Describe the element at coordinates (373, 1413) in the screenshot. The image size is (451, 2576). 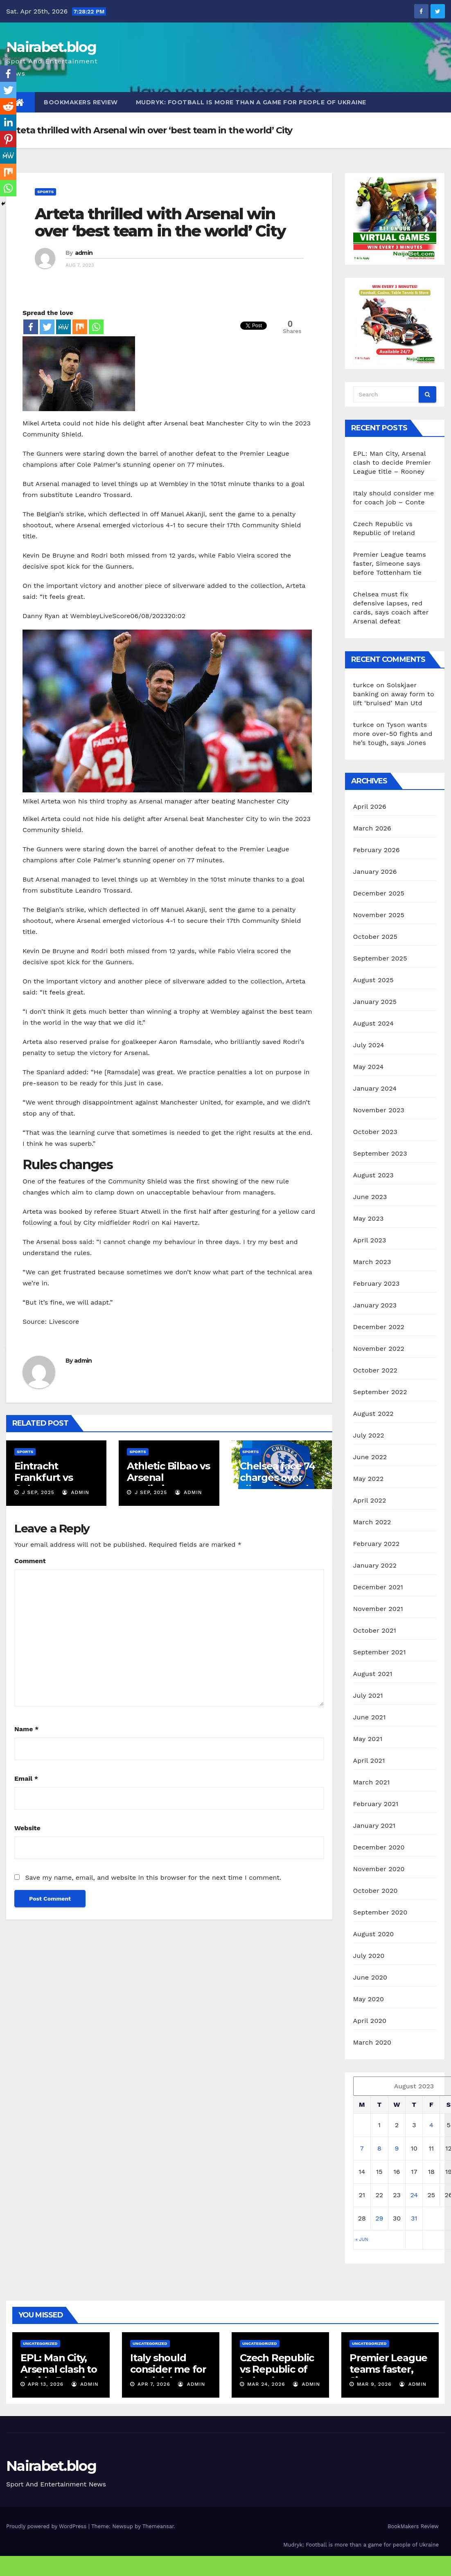
I see `August 2022` at that location.